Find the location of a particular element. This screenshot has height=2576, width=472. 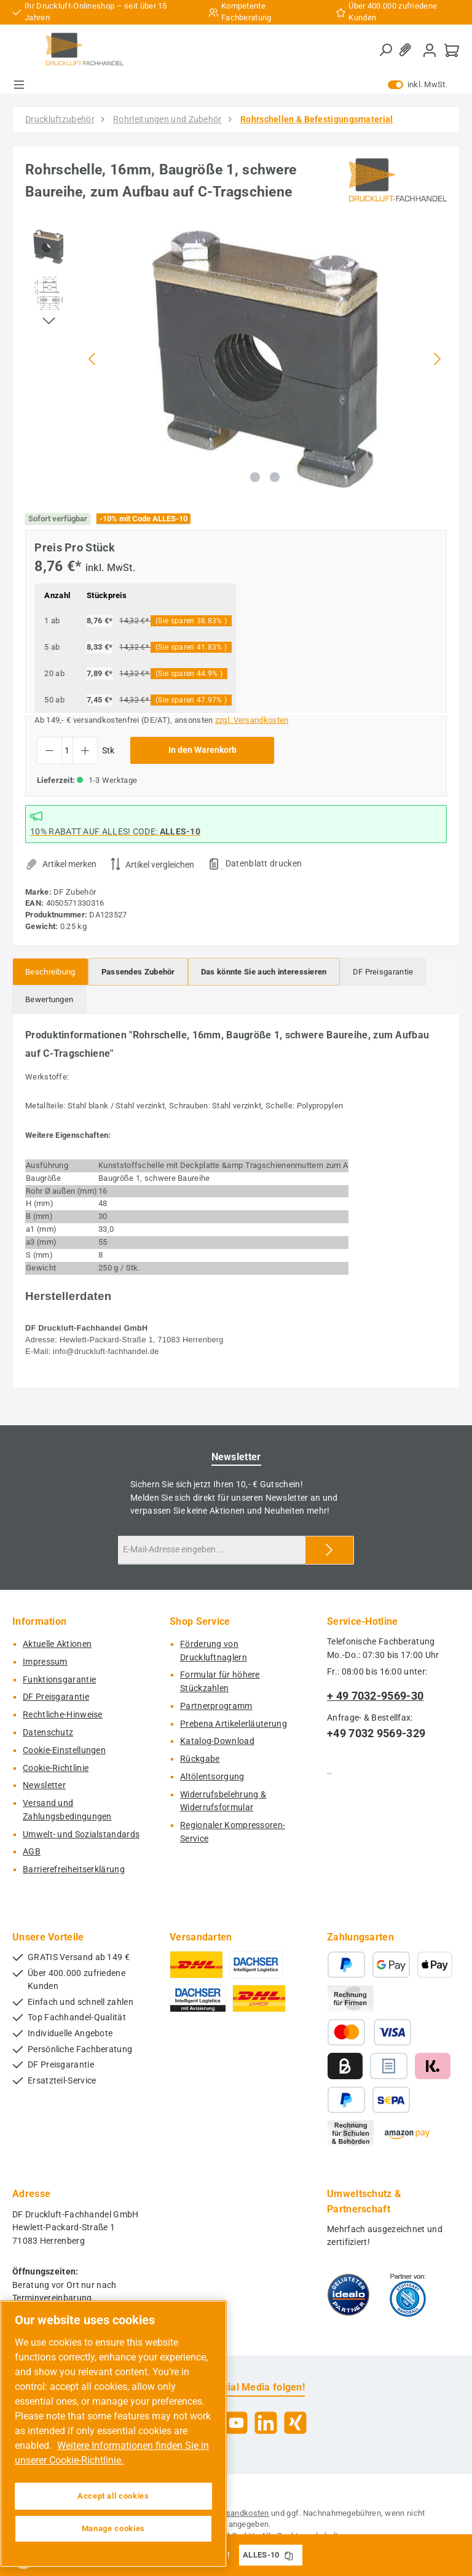

[Zeige Bild 1 von 2] is located at coordinates (255, 477).